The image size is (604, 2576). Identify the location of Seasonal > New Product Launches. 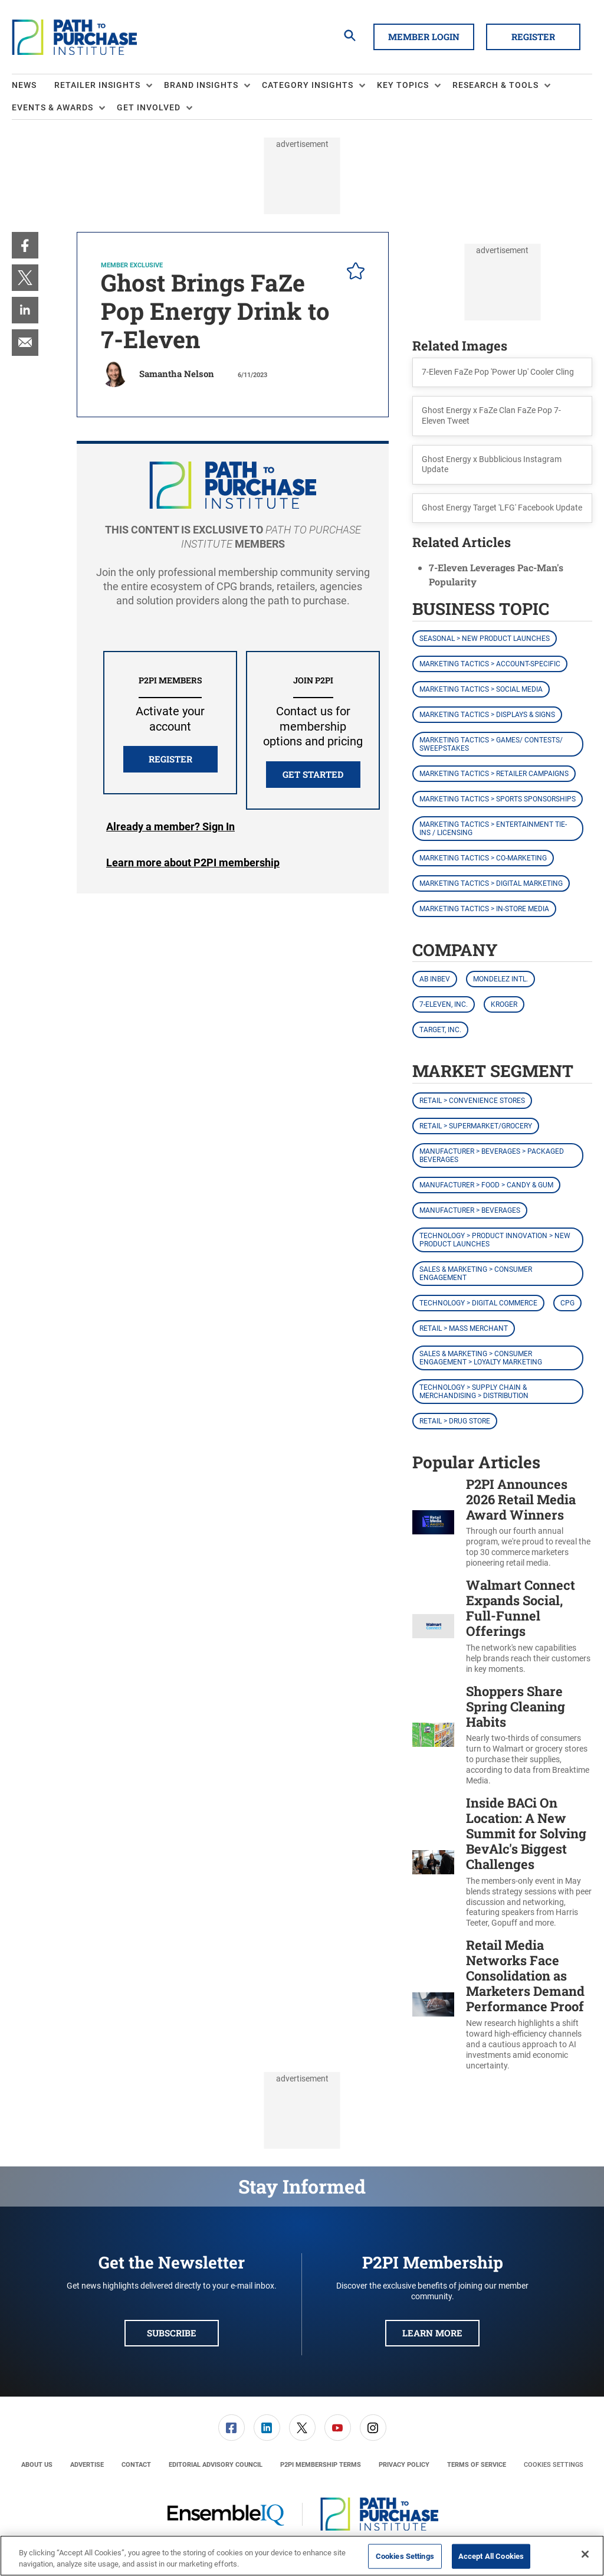
(484, 638).